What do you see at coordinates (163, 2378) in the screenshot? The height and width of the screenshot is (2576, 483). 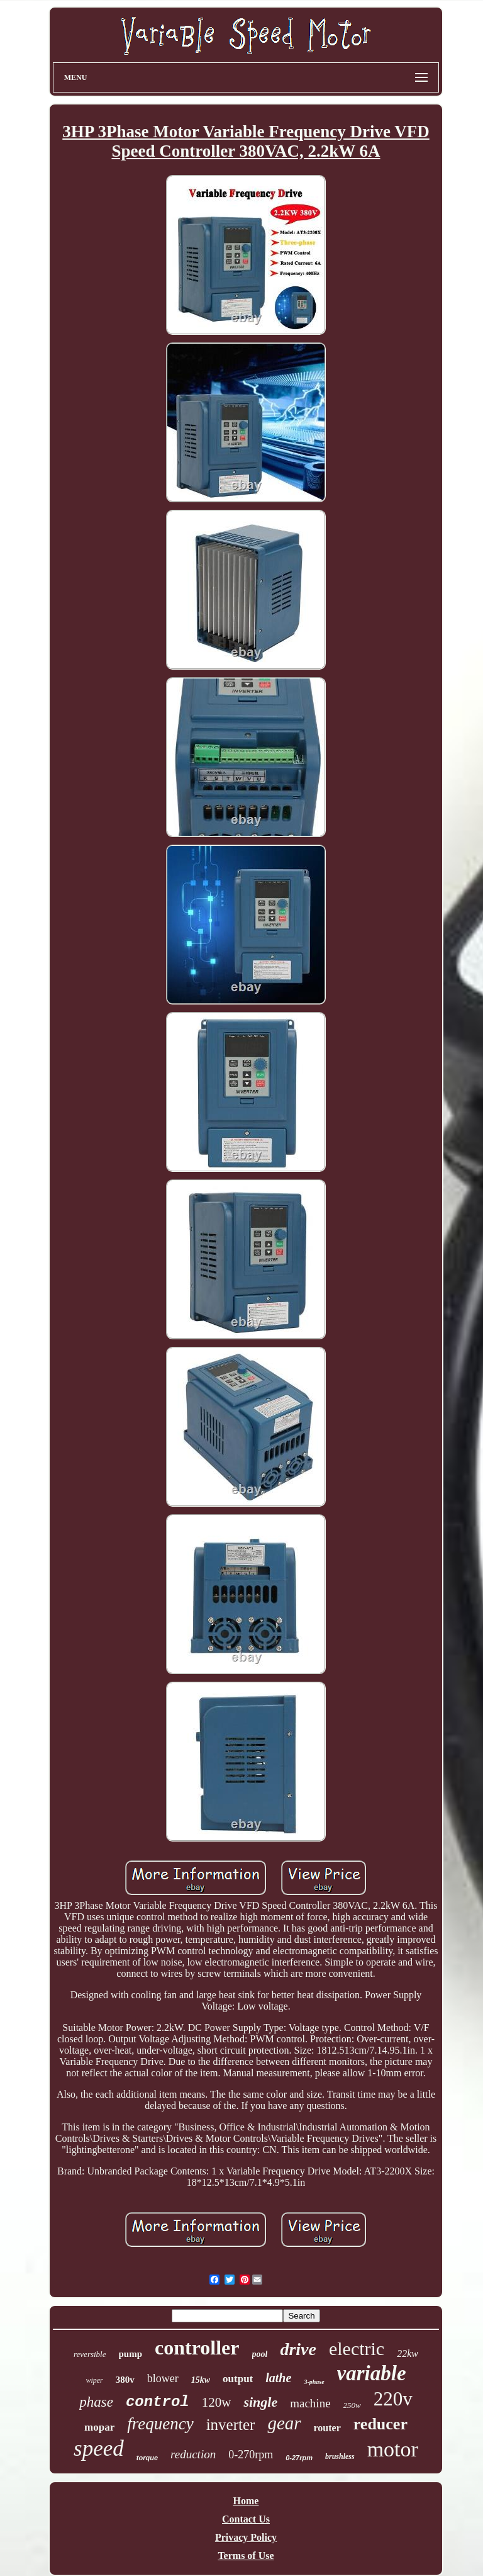 I see `blower` at bounding box center [163, 2378].